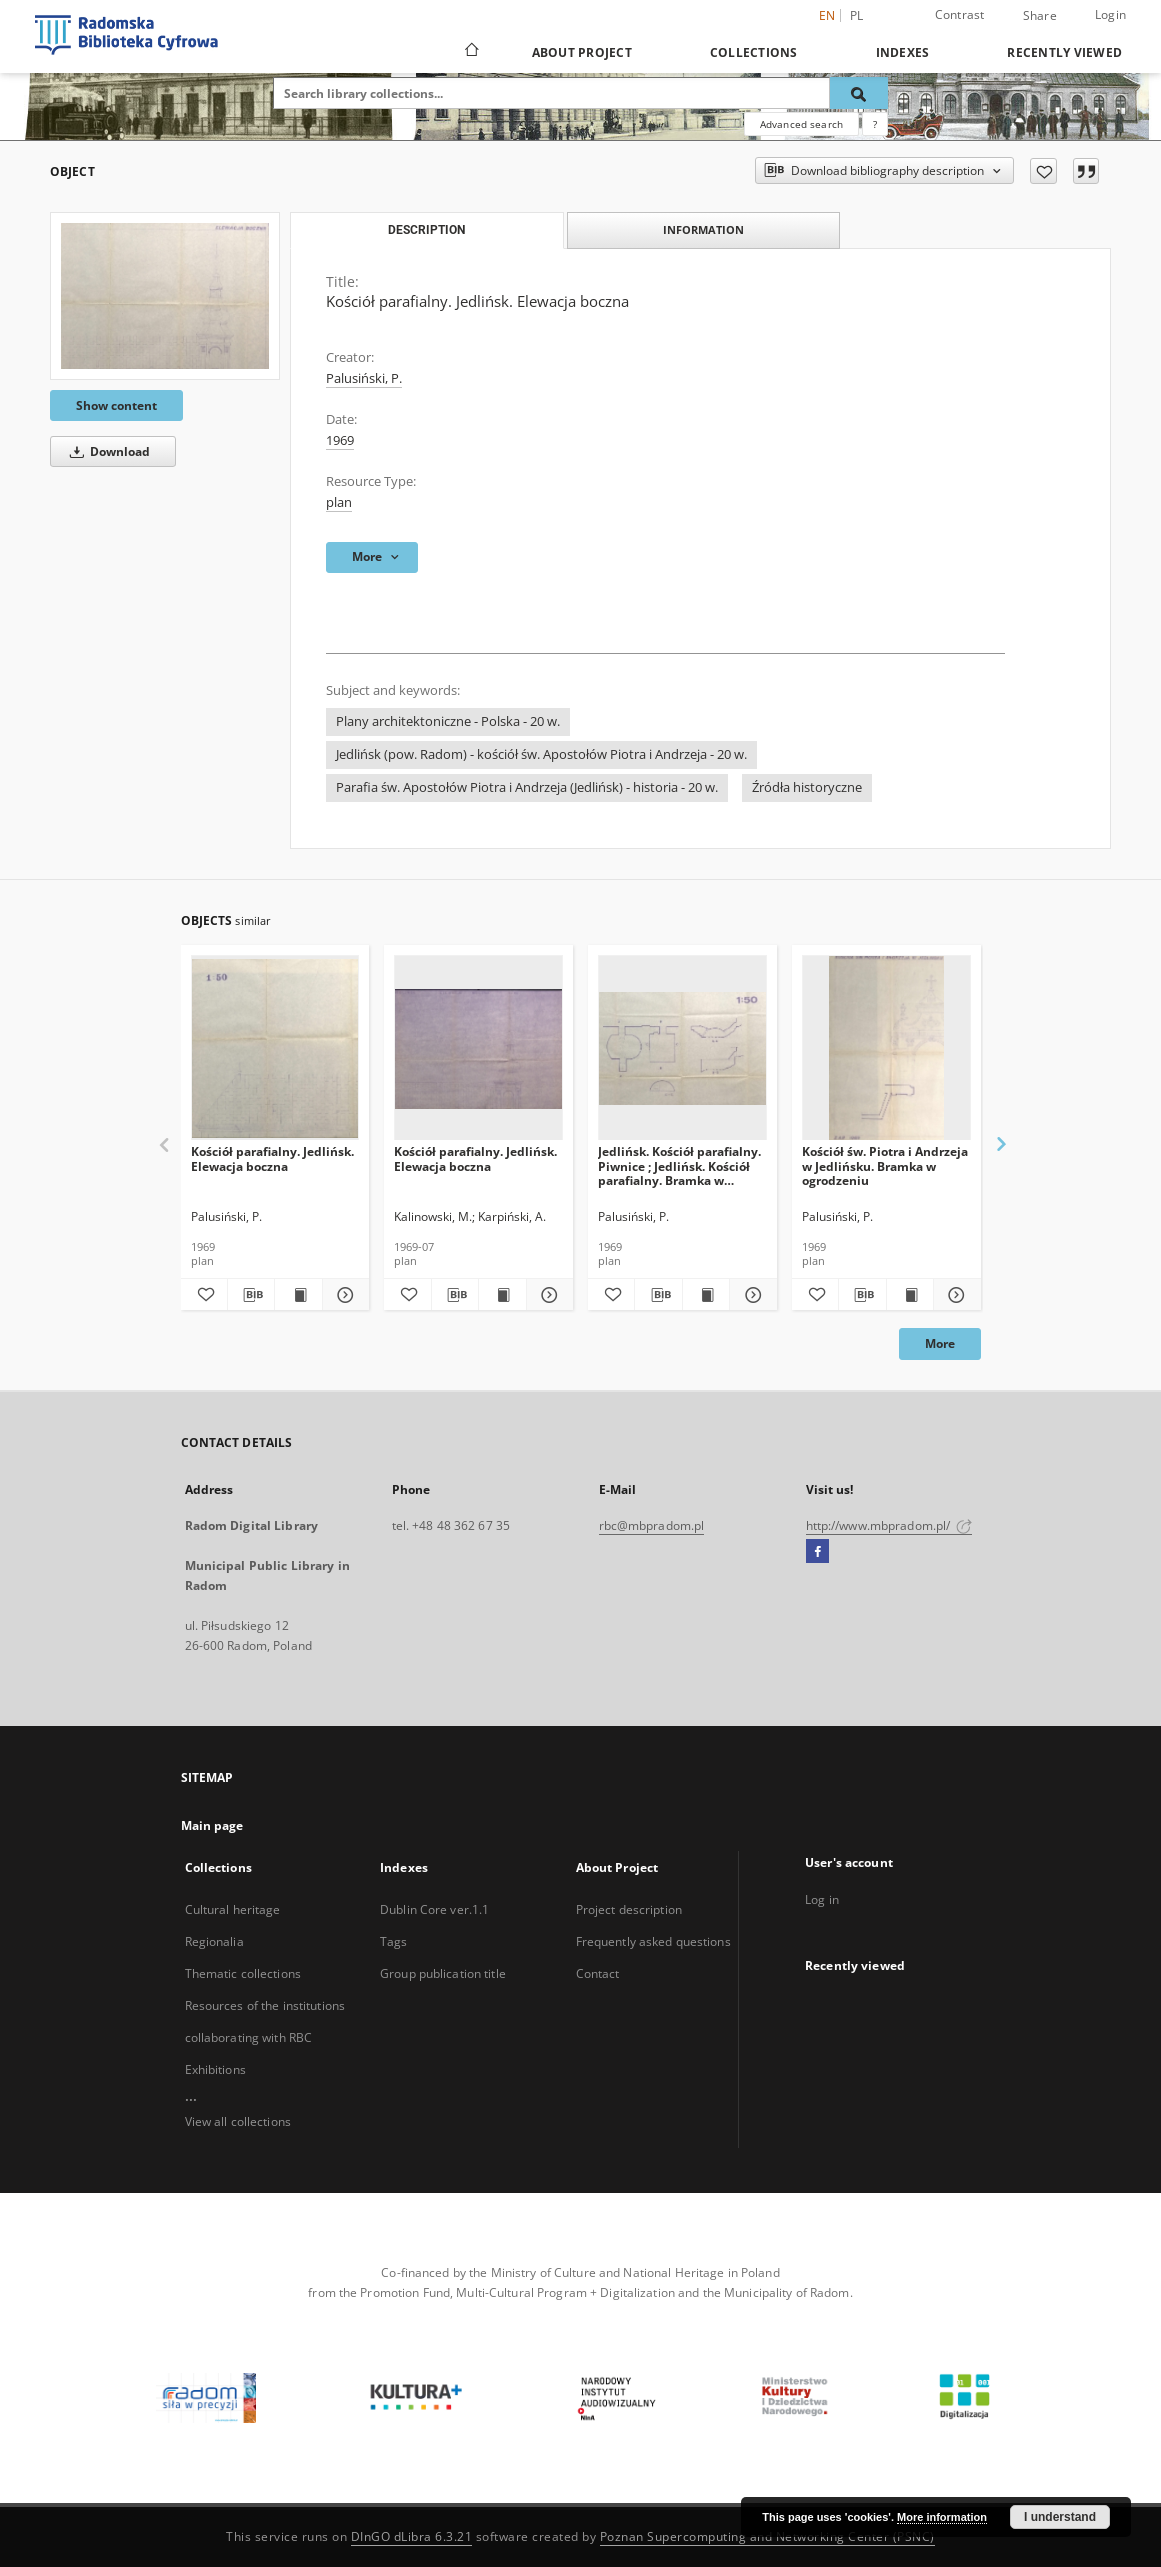 Image resolution: width=1161 pixels, height=2567 pixels. What do you see at coordinates (541, 754) in the screenshot?
I see `Jedlińsk (pow. Radom) - kościół św. Apostołów Piotra i Andrzeja - 20 w.` at bounding box center [541, 754].